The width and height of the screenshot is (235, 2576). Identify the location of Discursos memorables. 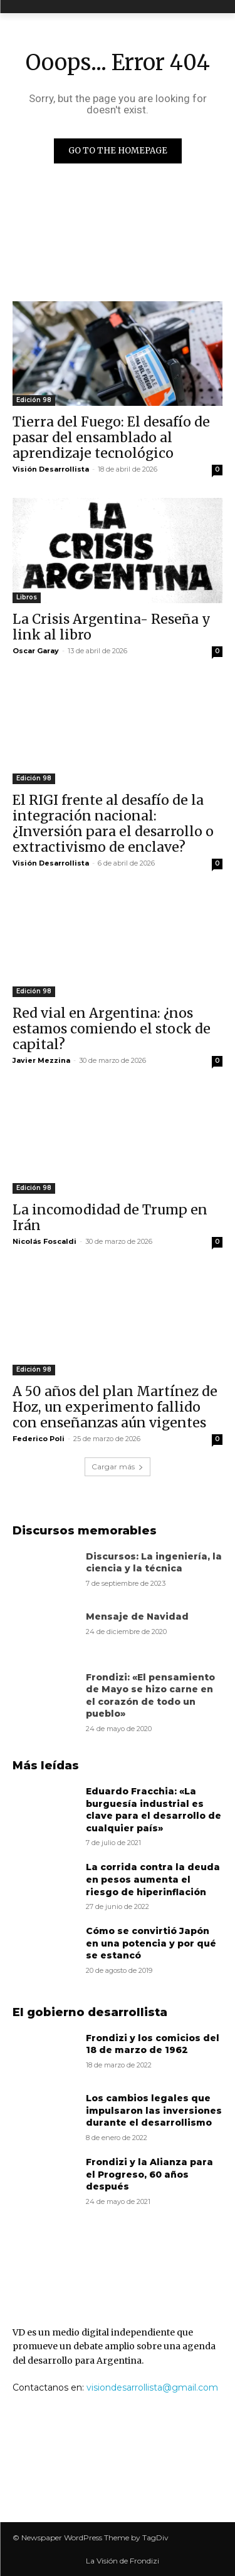
(85, 1531).